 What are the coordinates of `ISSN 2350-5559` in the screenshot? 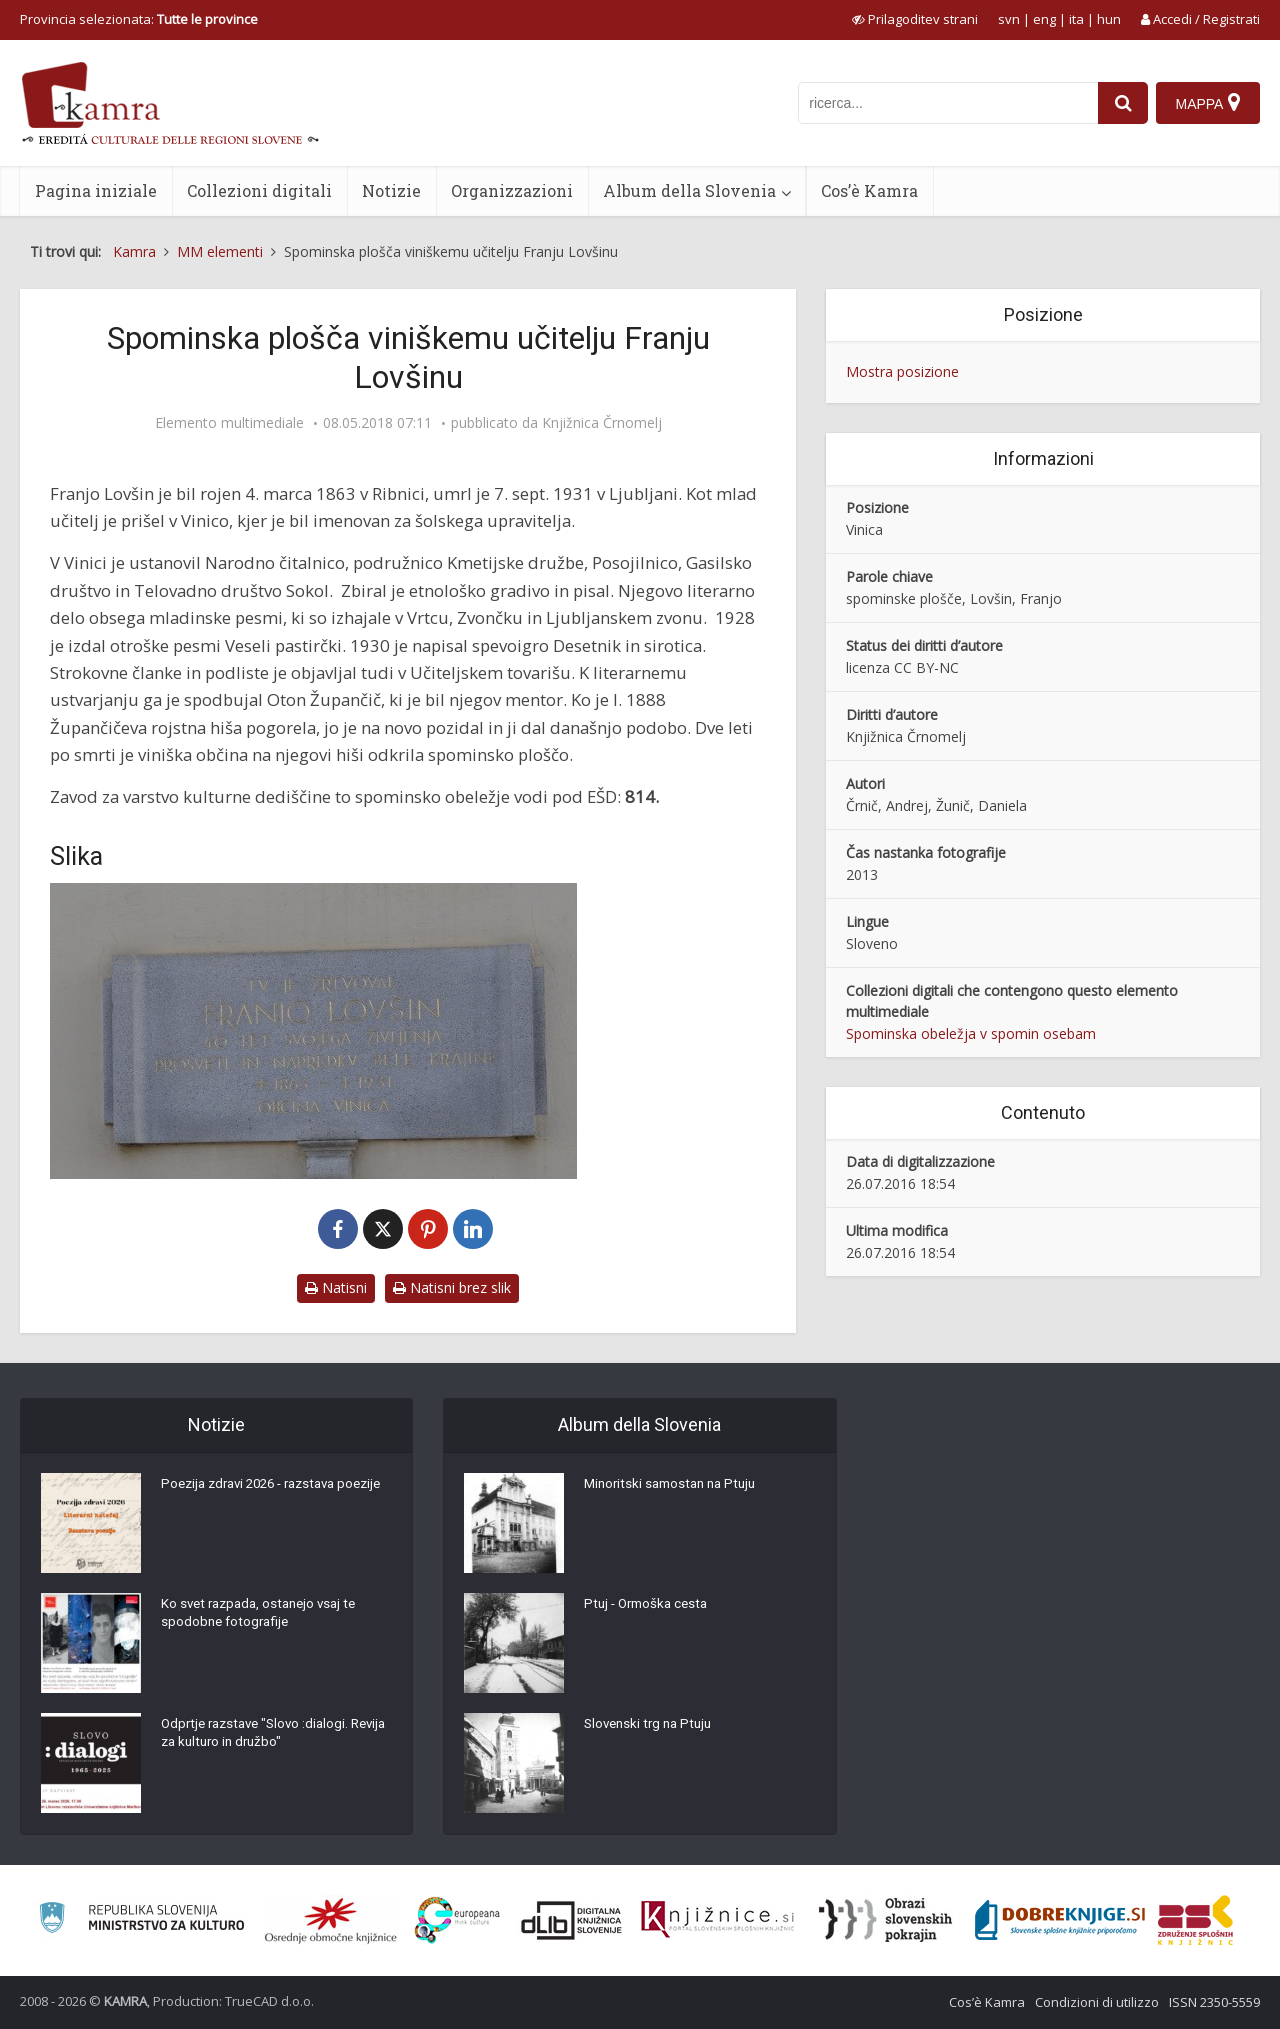 It's located at (1214, 2002).